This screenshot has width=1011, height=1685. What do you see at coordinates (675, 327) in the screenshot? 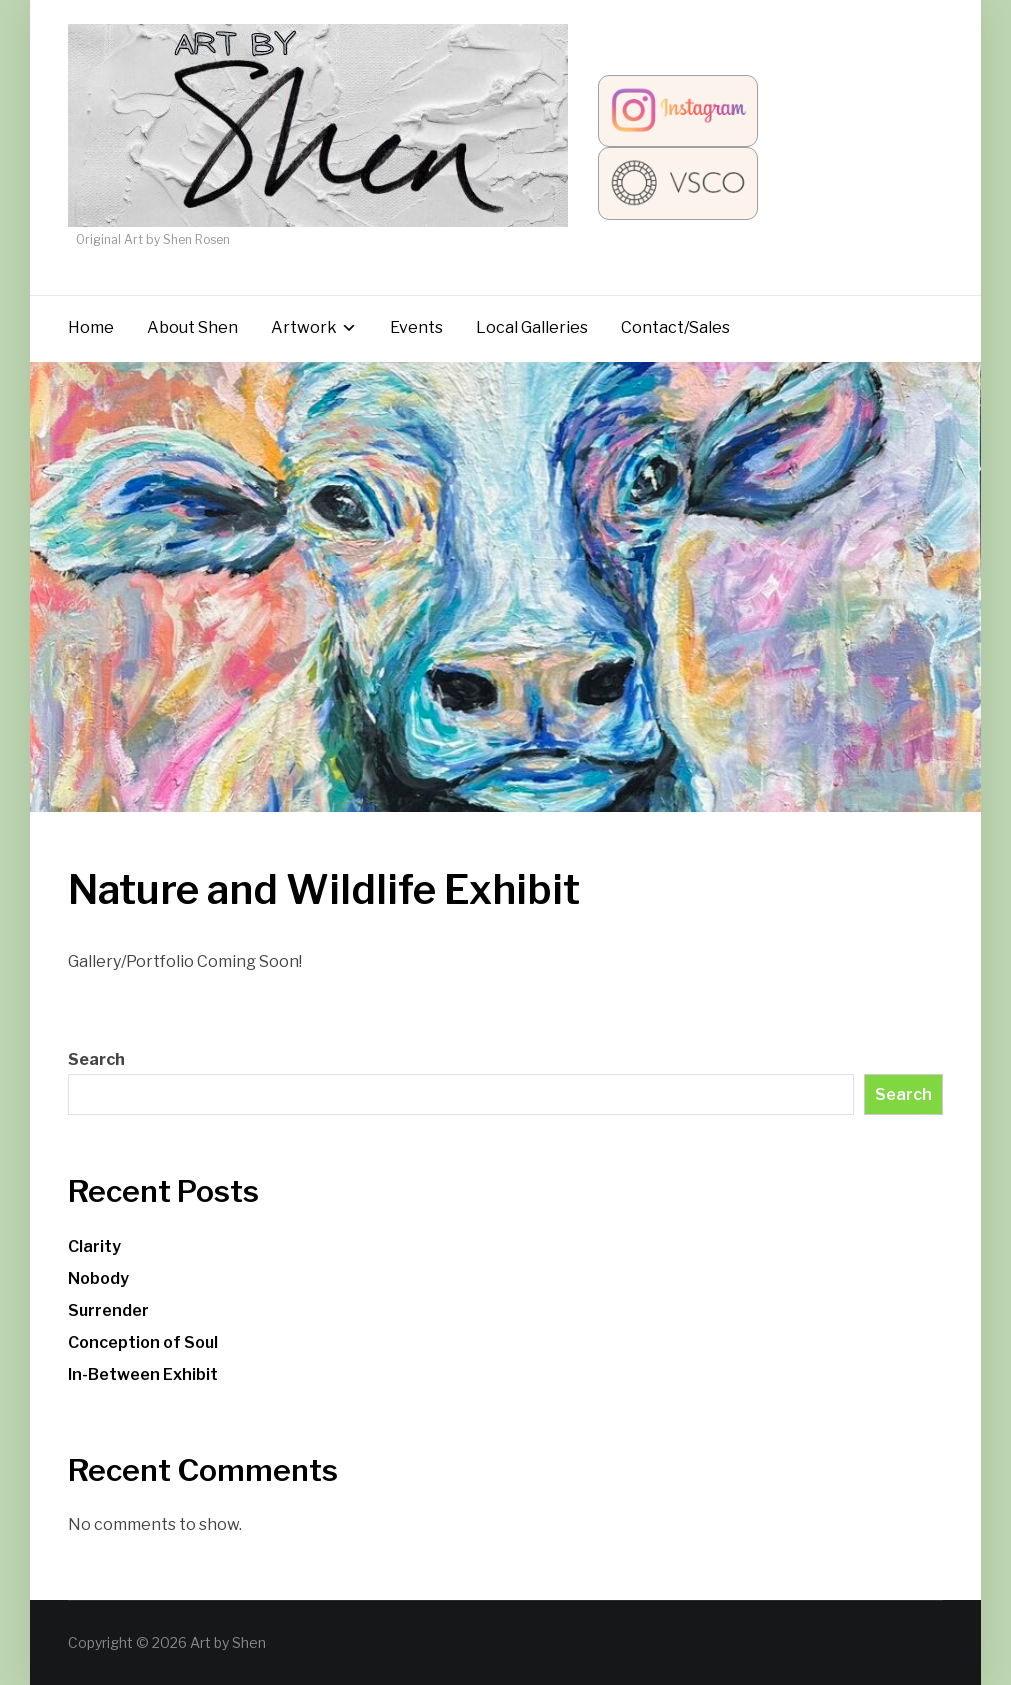
I see `Contact/Sales` at bounding box center [675, 327].